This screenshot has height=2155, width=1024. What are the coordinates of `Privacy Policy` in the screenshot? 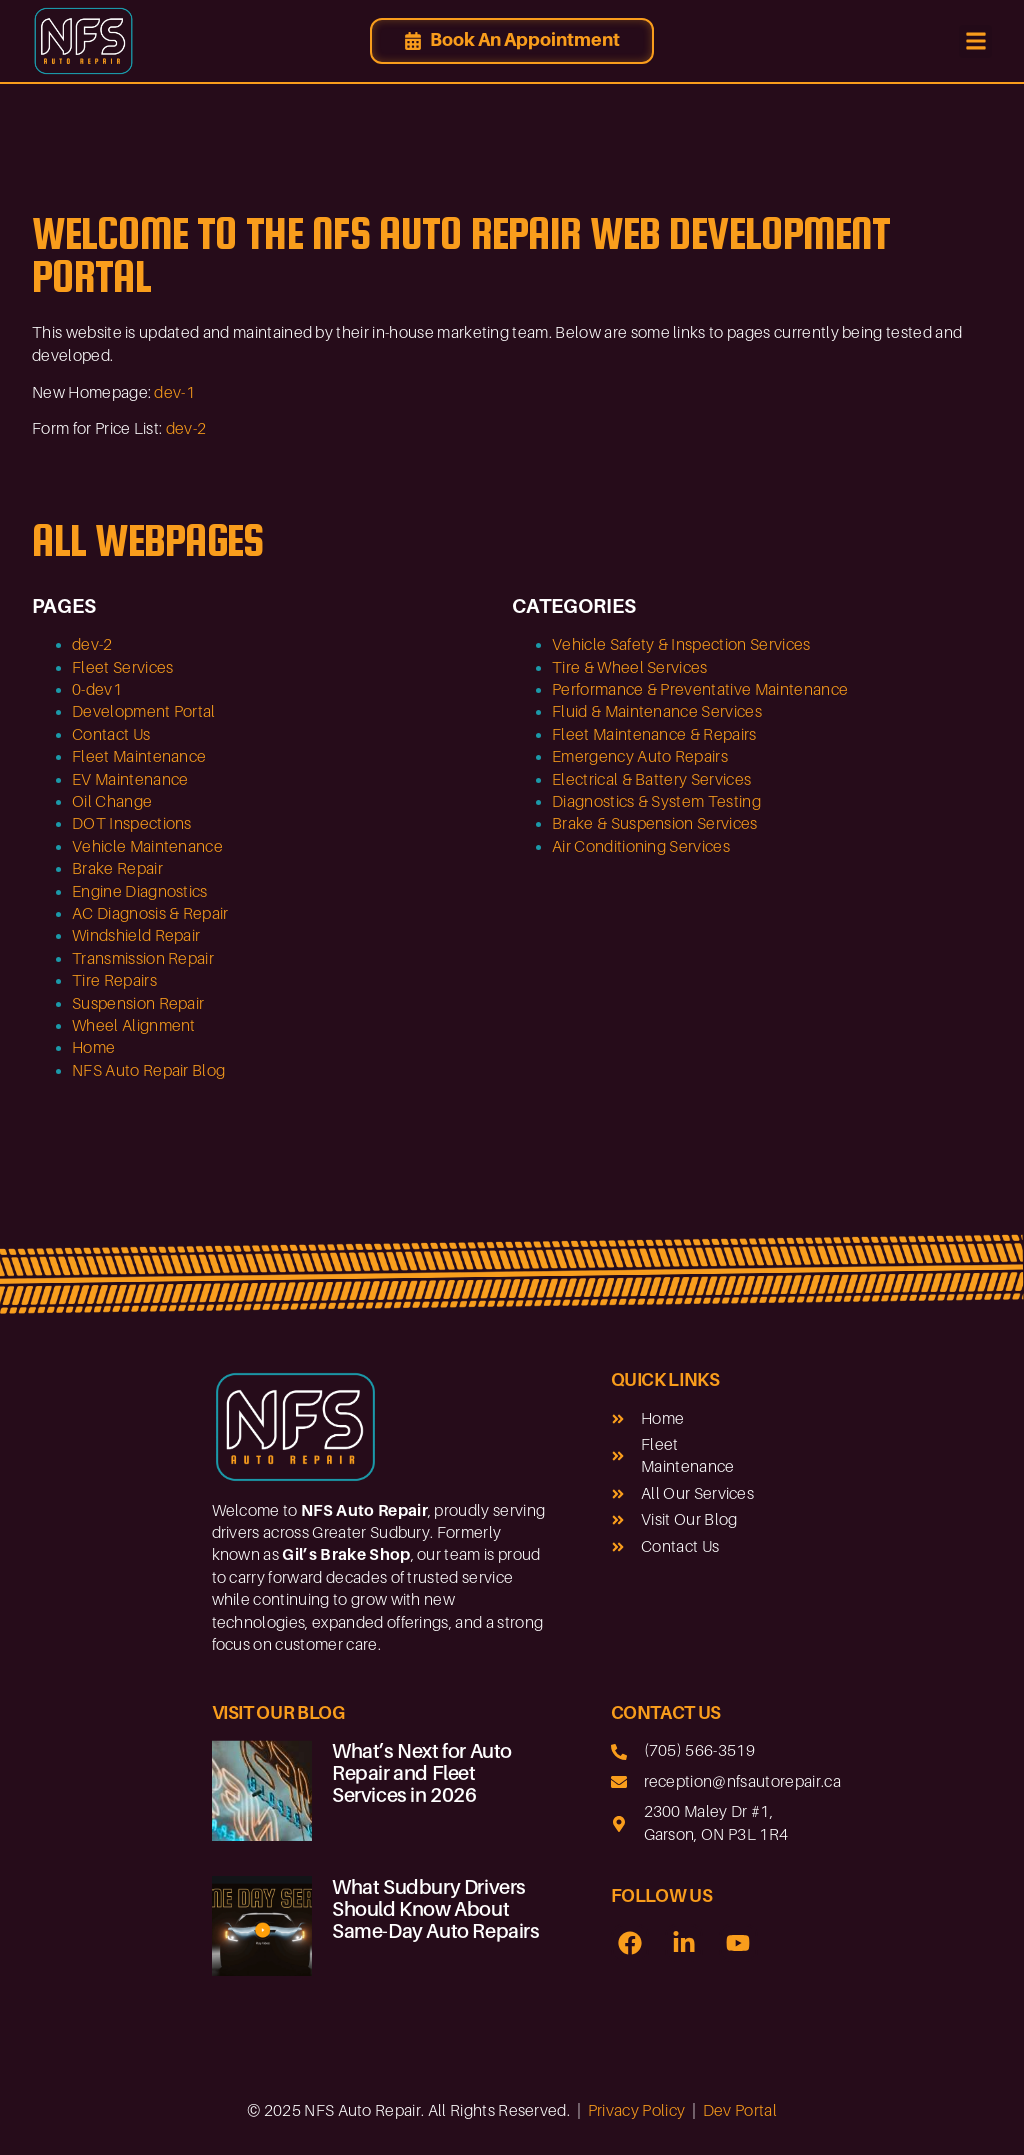 It's located at (636, 2111).